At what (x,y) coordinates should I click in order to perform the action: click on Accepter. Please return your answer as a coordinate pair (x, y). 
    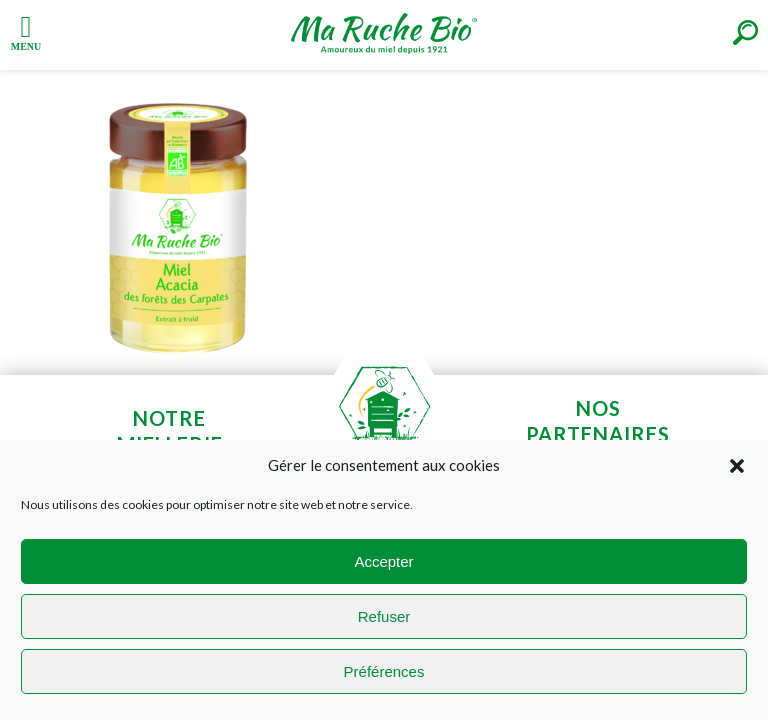
    Looking at the image, I should click on (383, 561).